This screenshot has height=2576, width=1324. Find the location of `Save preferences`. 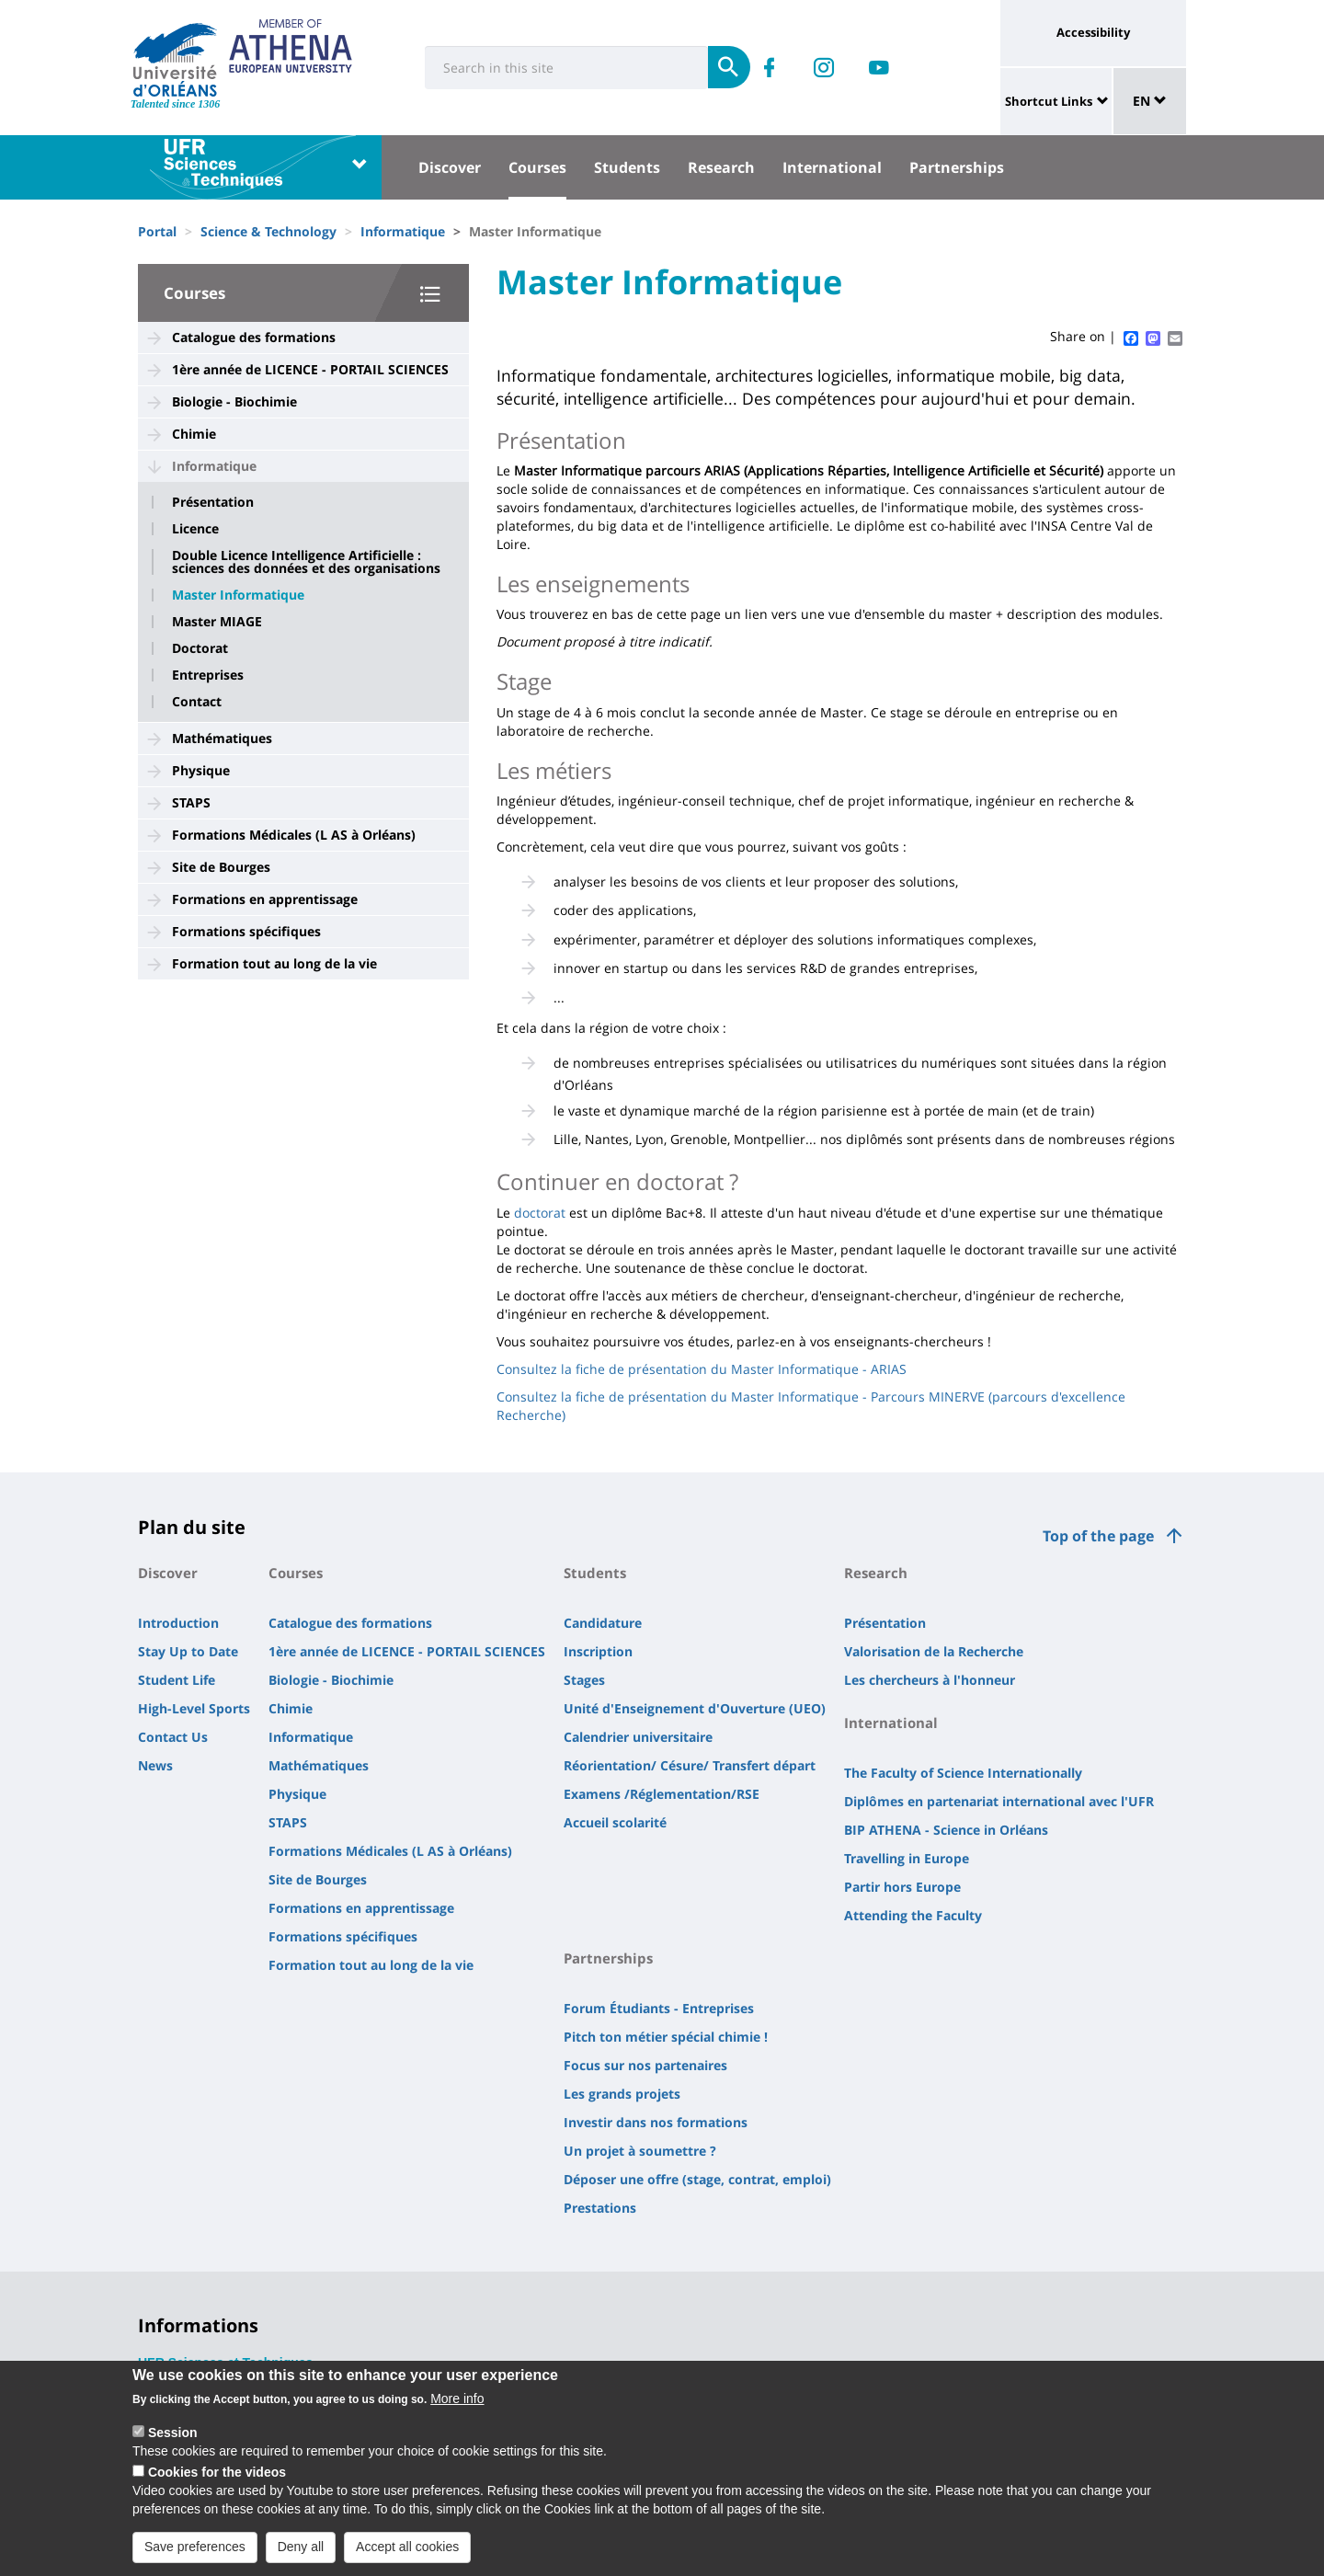

Save preferences is located at coordinates (194, 2555).